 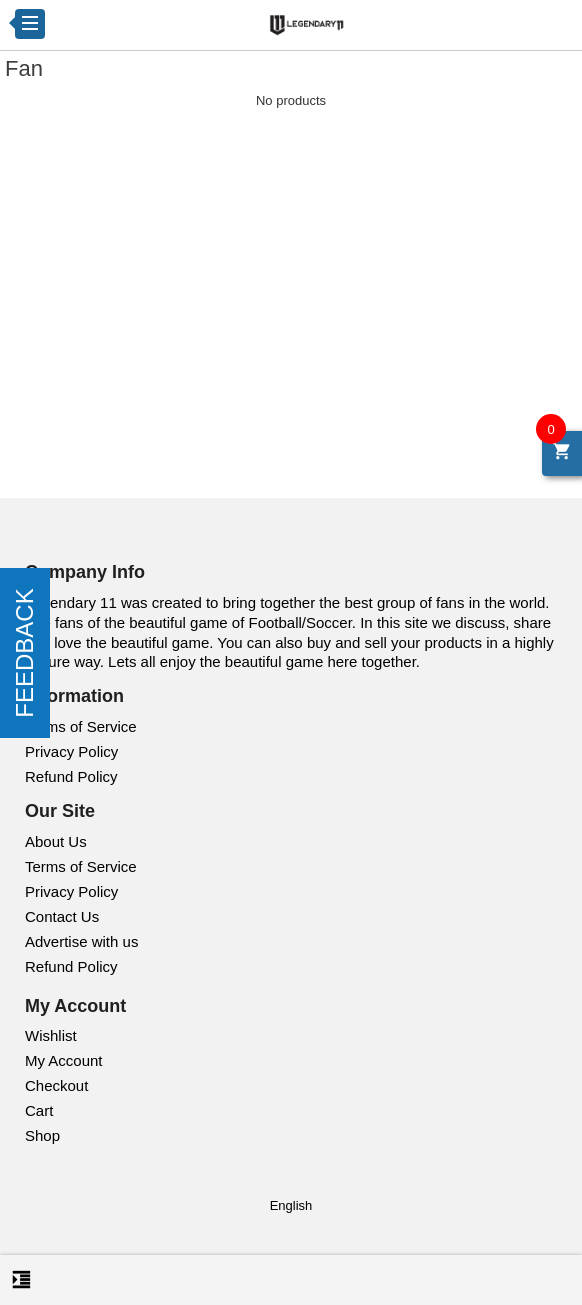 I want to click on Advertise with us, so click(x=81, y=941).